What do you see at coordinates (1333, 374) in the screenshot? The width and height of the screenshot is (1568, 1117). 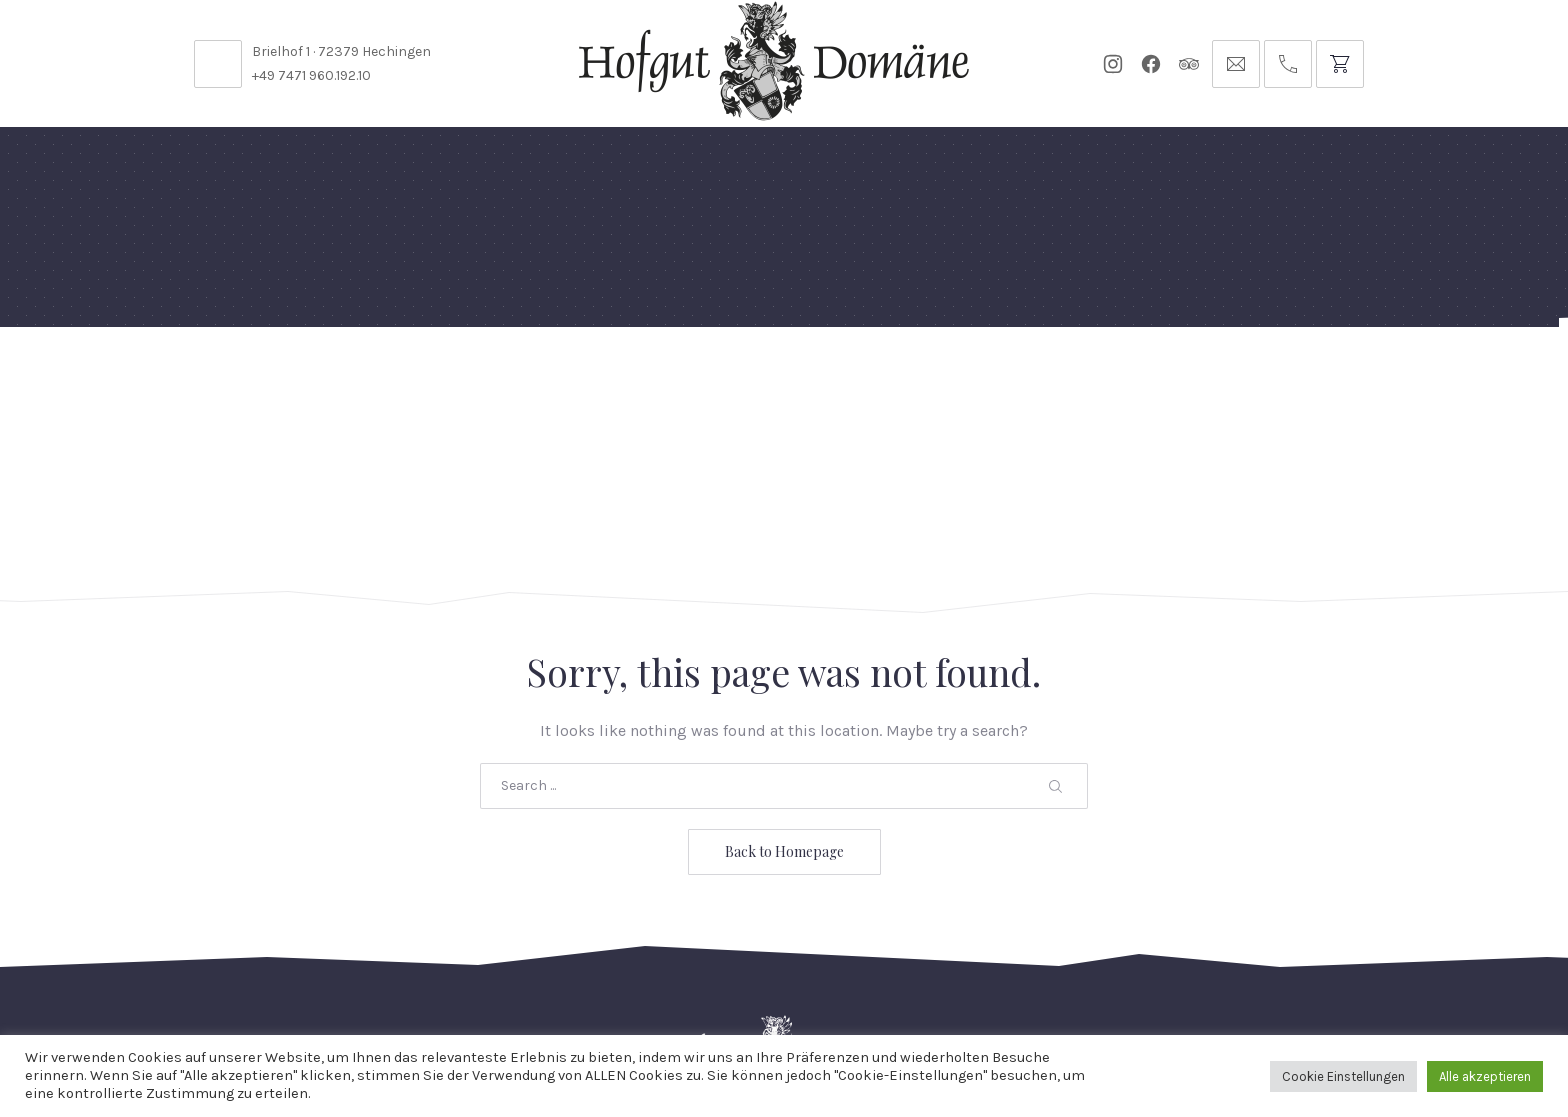 I see `Anfrage // Reservierung` at bounding box center [1333, 374].